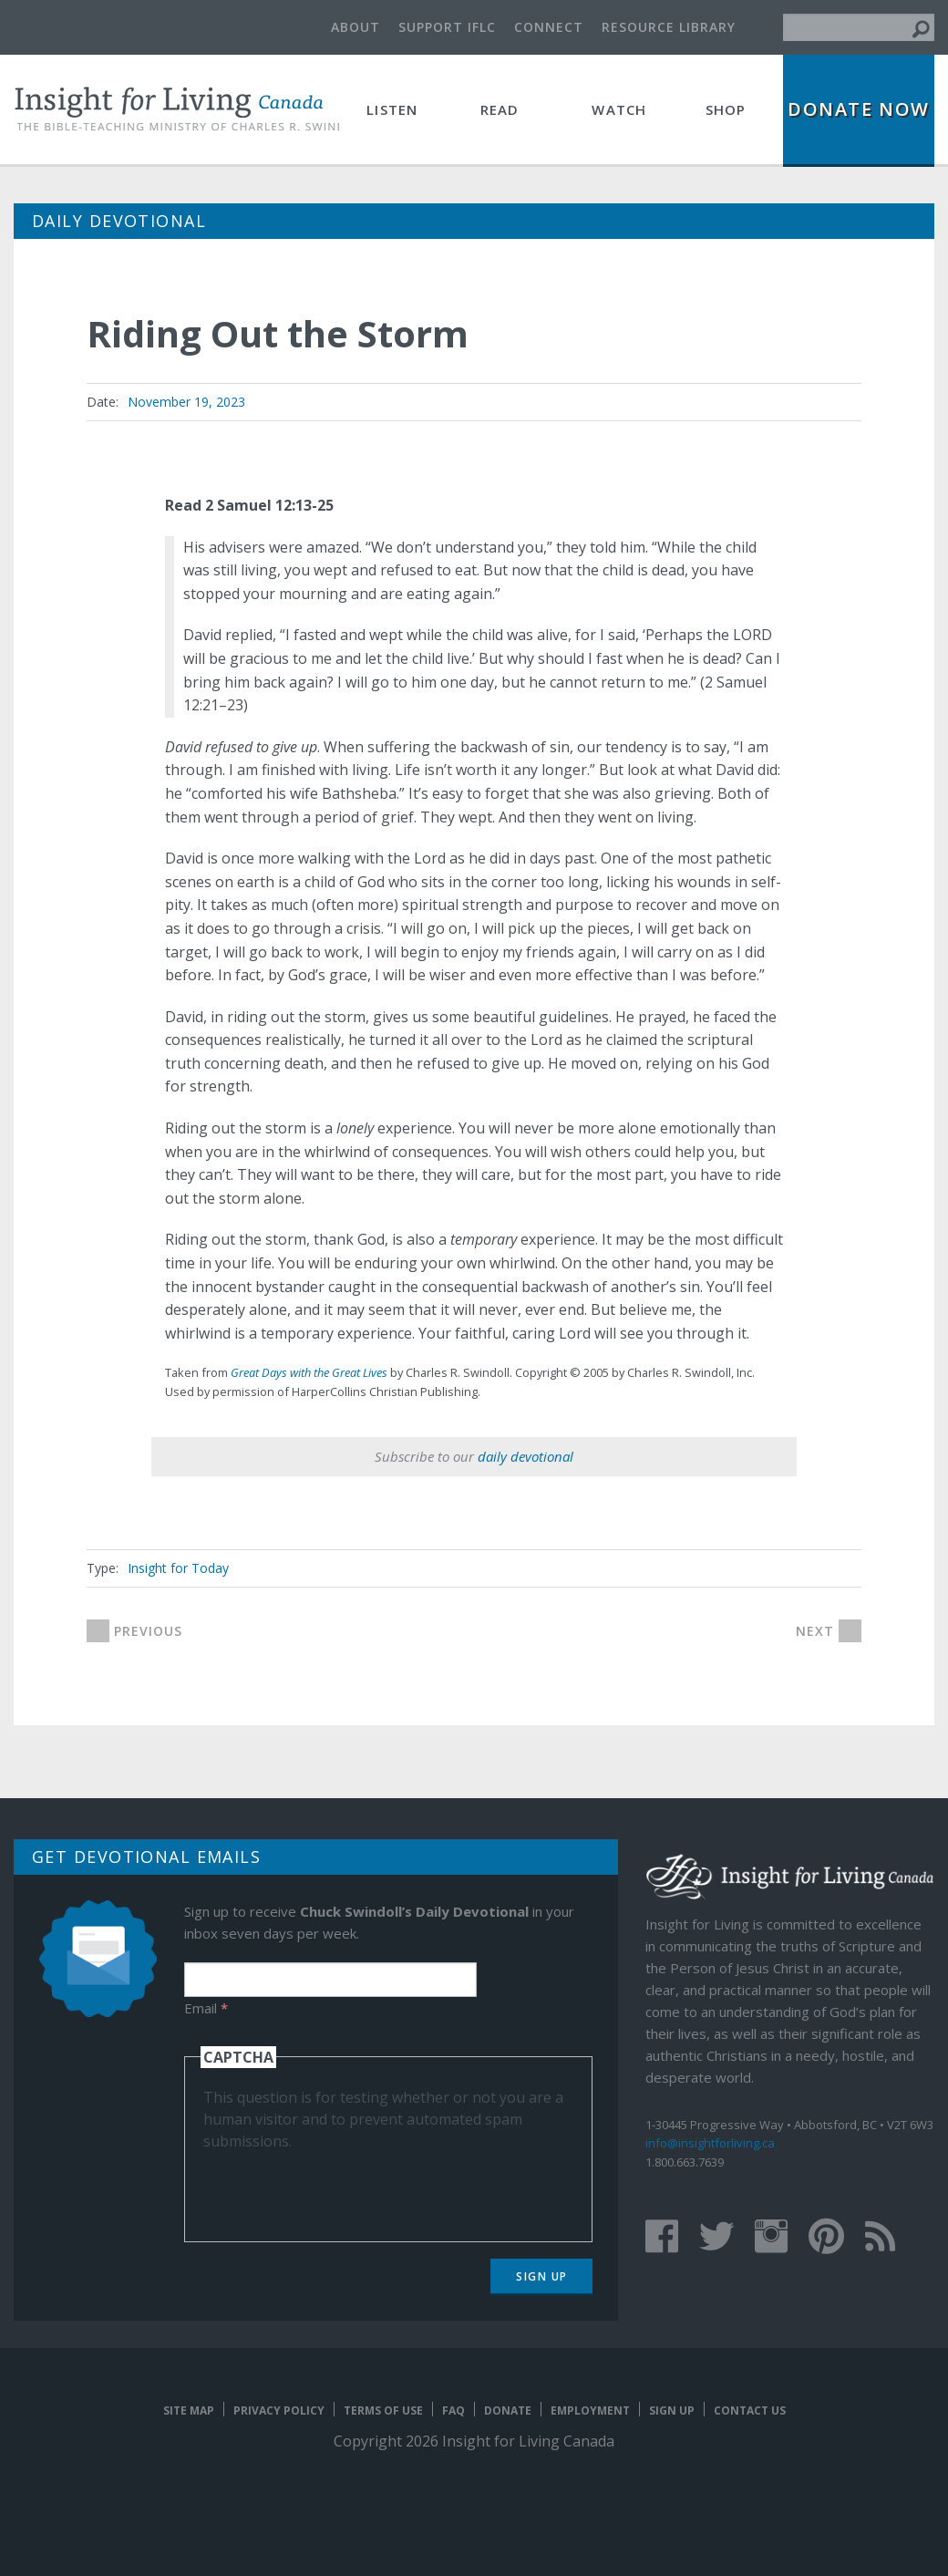 This screenshot has height=2576, width=948. I want to click on Contact Us, so click(750, 2410).